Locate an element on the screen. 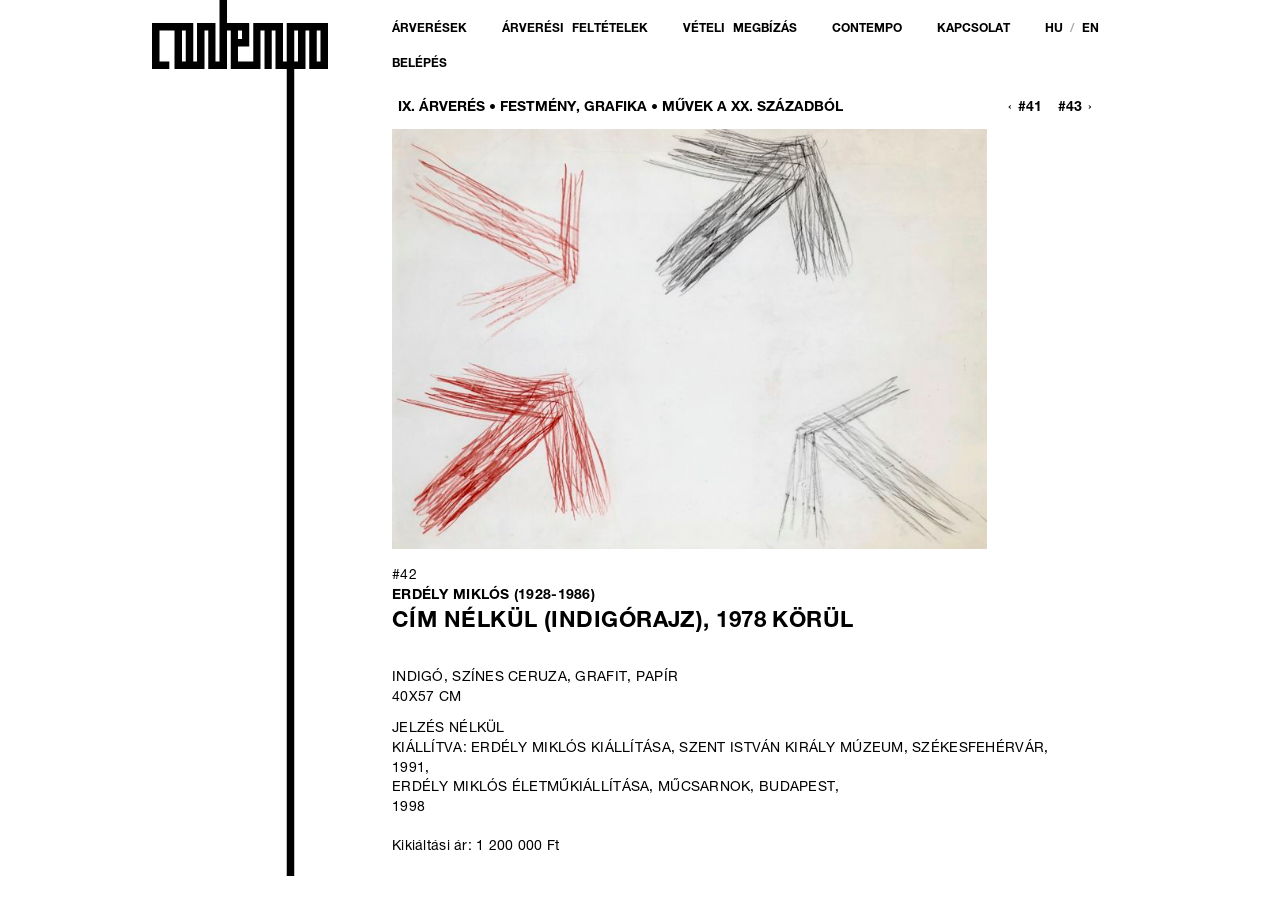 Image resolution: width=1280 pixels, height=910 pixels. #41 is located at coordinates (1030, 108).